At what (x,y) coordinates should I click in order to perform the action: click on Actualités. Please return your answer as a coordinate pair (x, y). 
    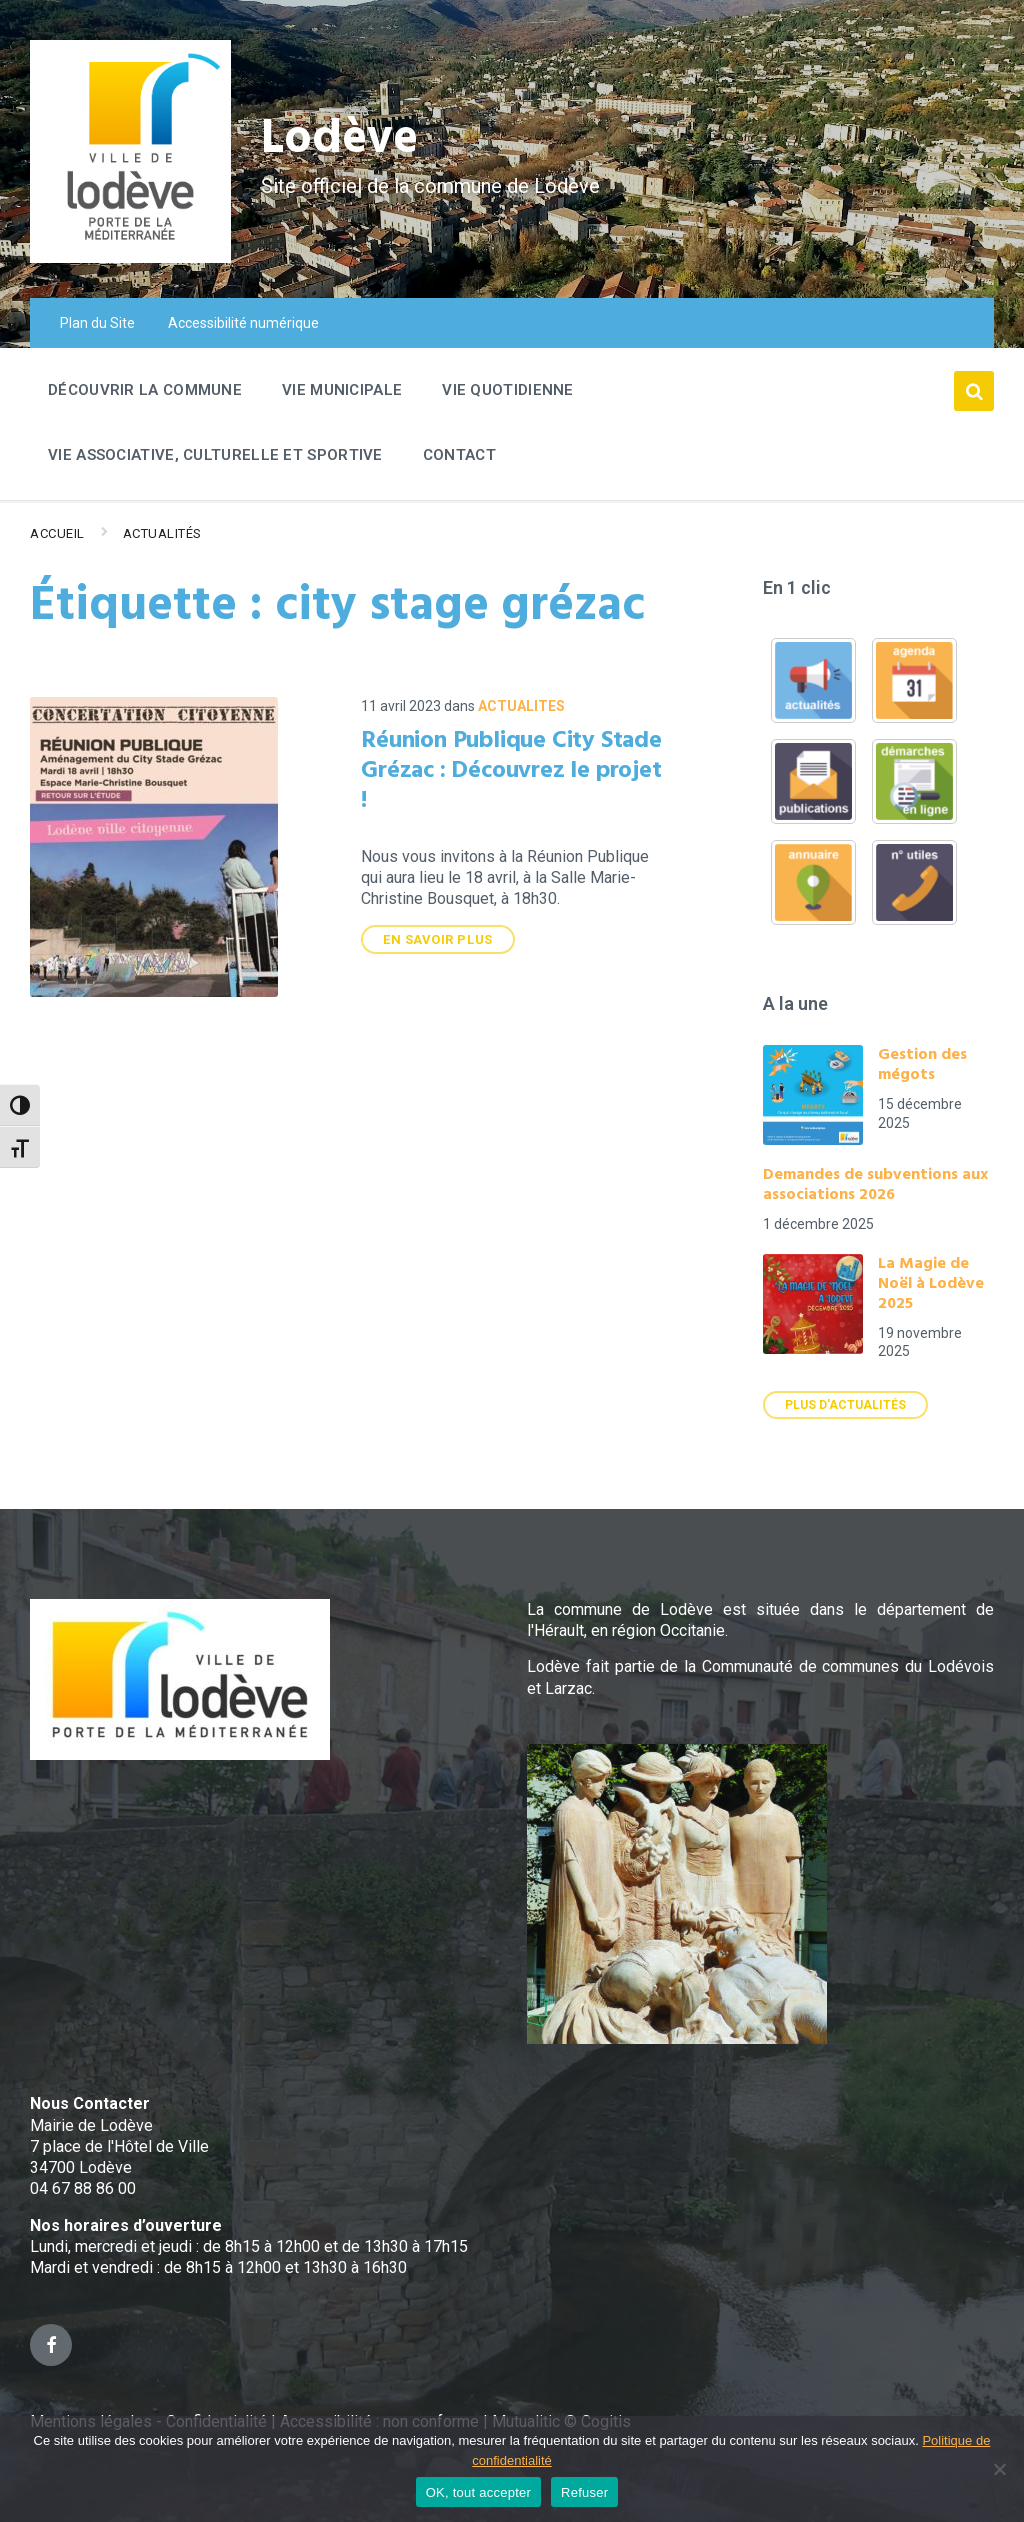
    Looking at the image, I should click on (162, 533).